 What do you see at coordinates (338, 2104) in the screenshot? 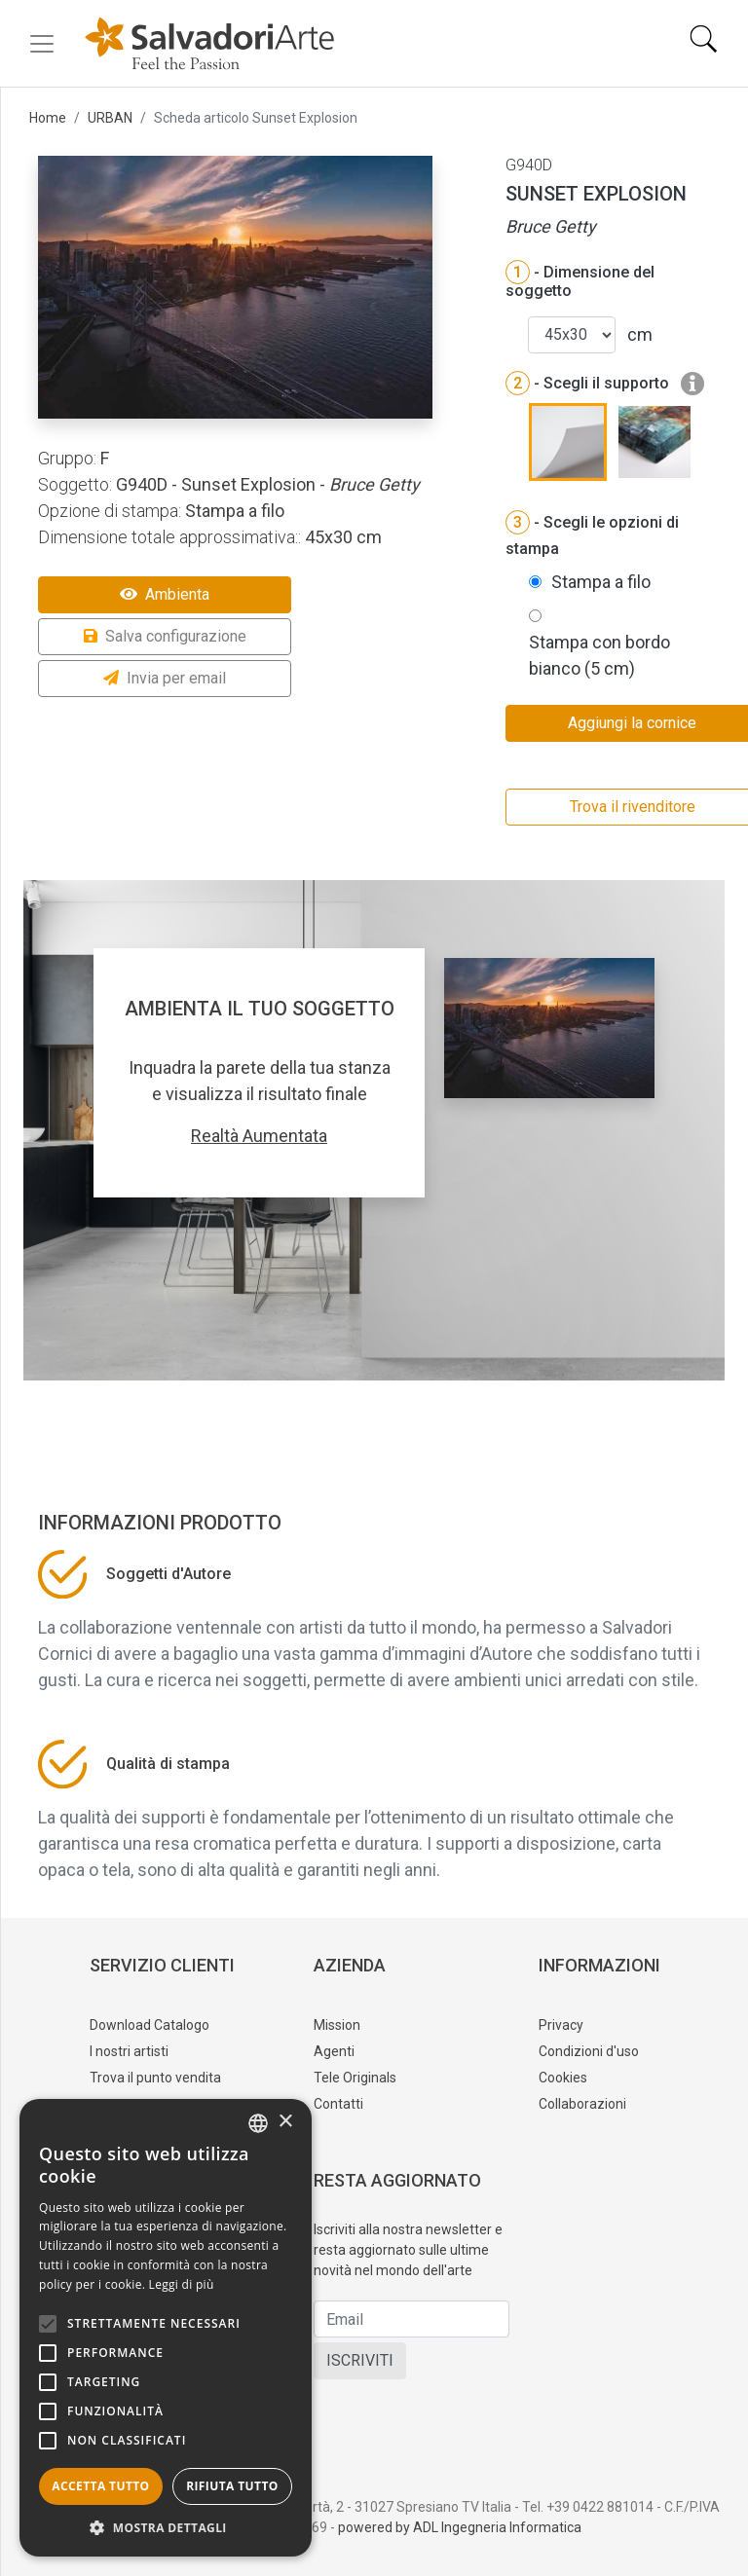
I see `Contatti` at bounding box center [338, 2104].